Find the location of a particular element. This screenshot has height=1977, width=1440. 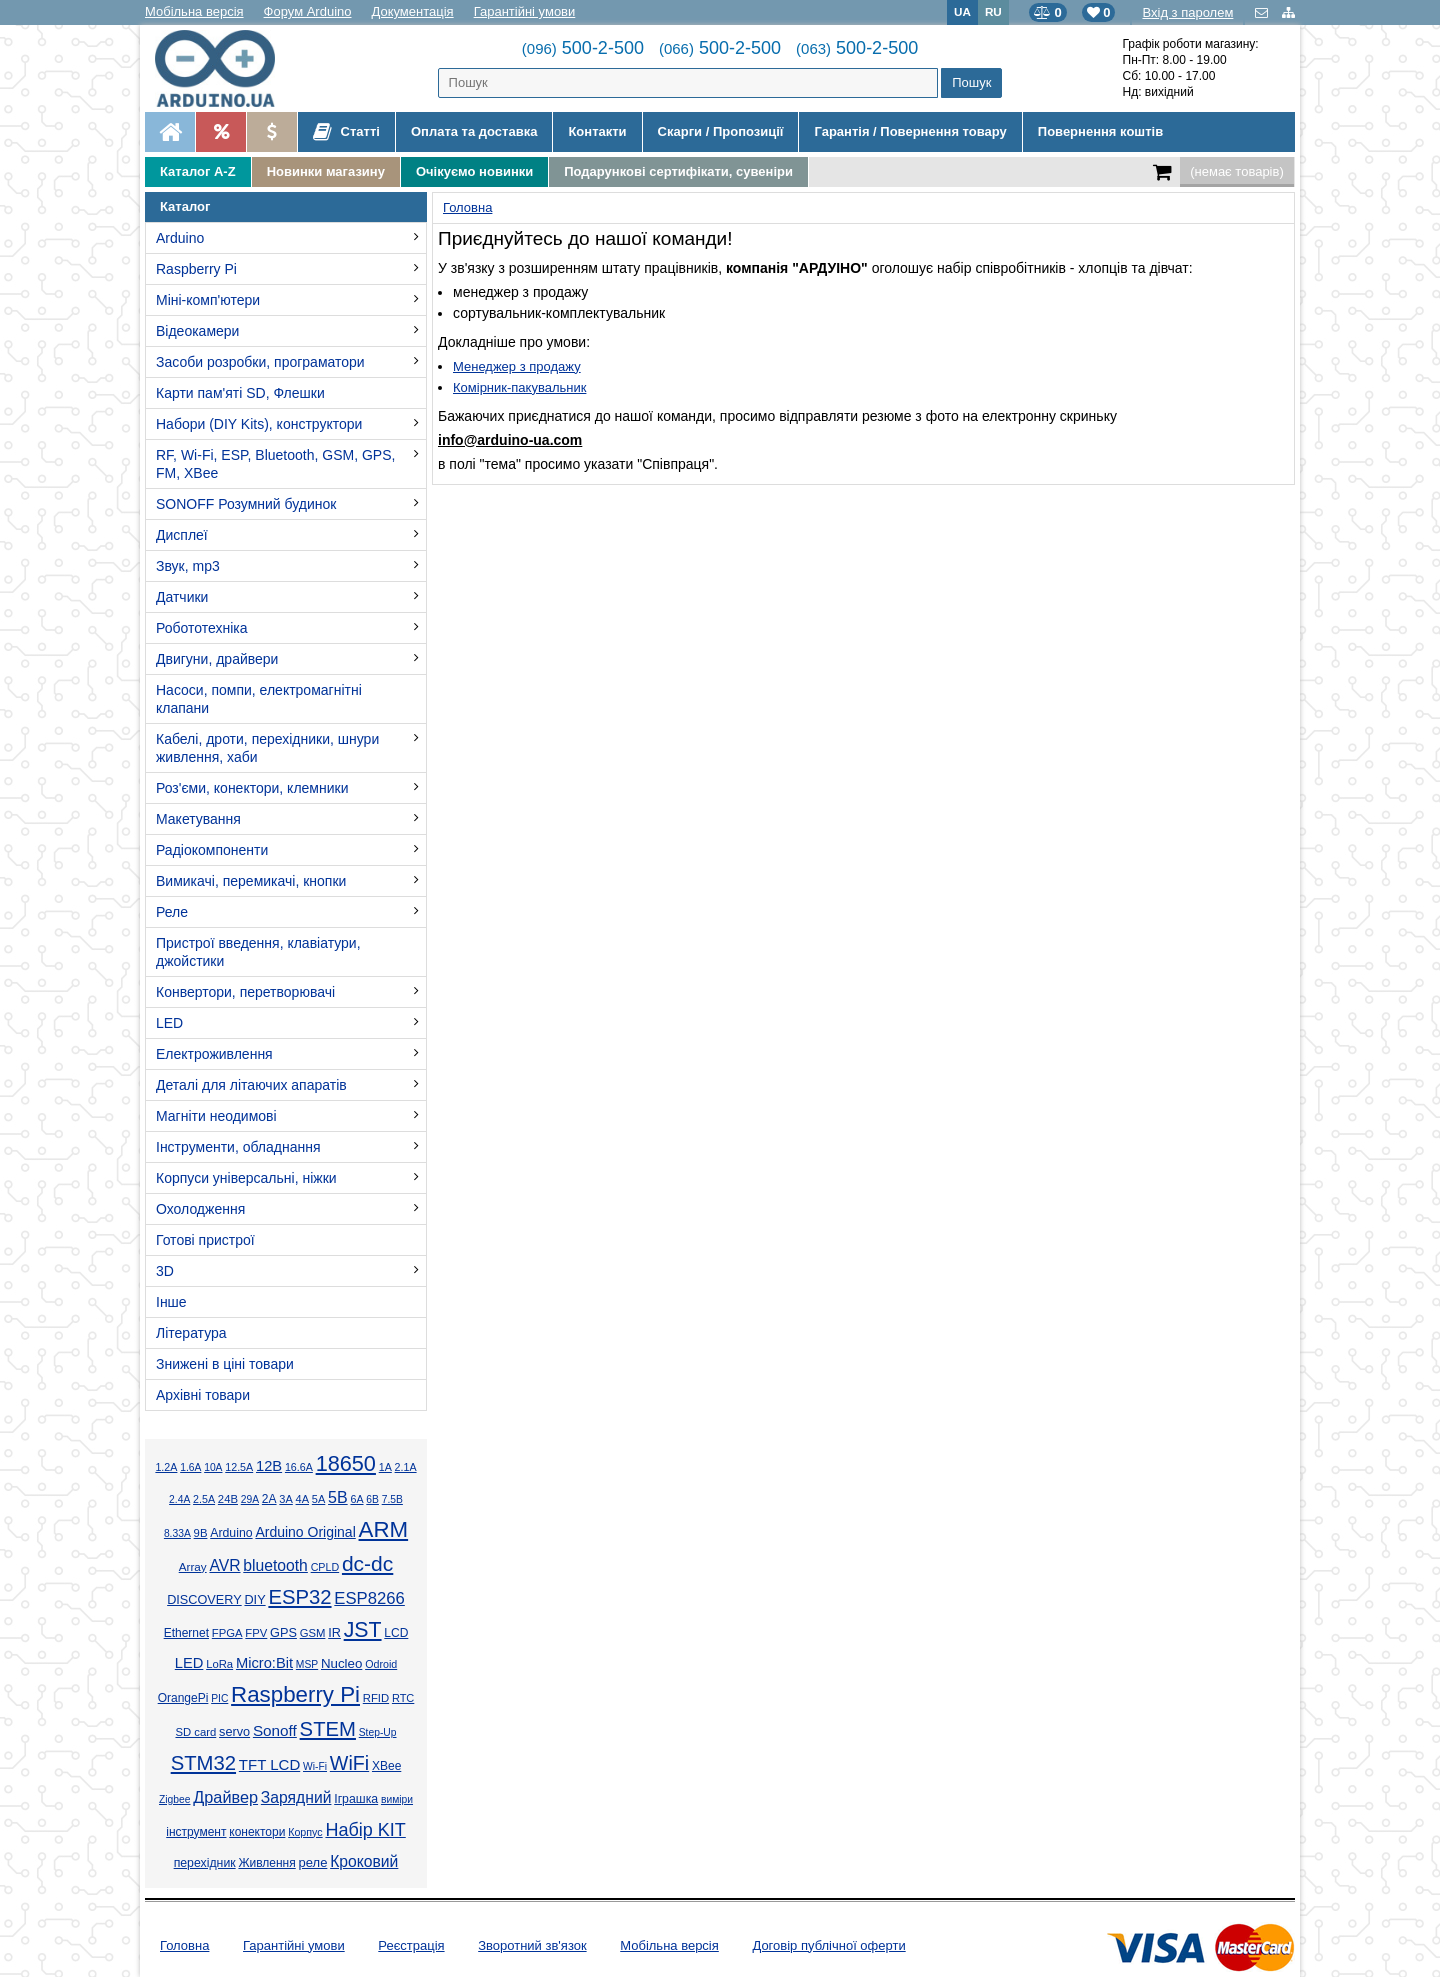

DIY is located at coordinates (254, 1600).